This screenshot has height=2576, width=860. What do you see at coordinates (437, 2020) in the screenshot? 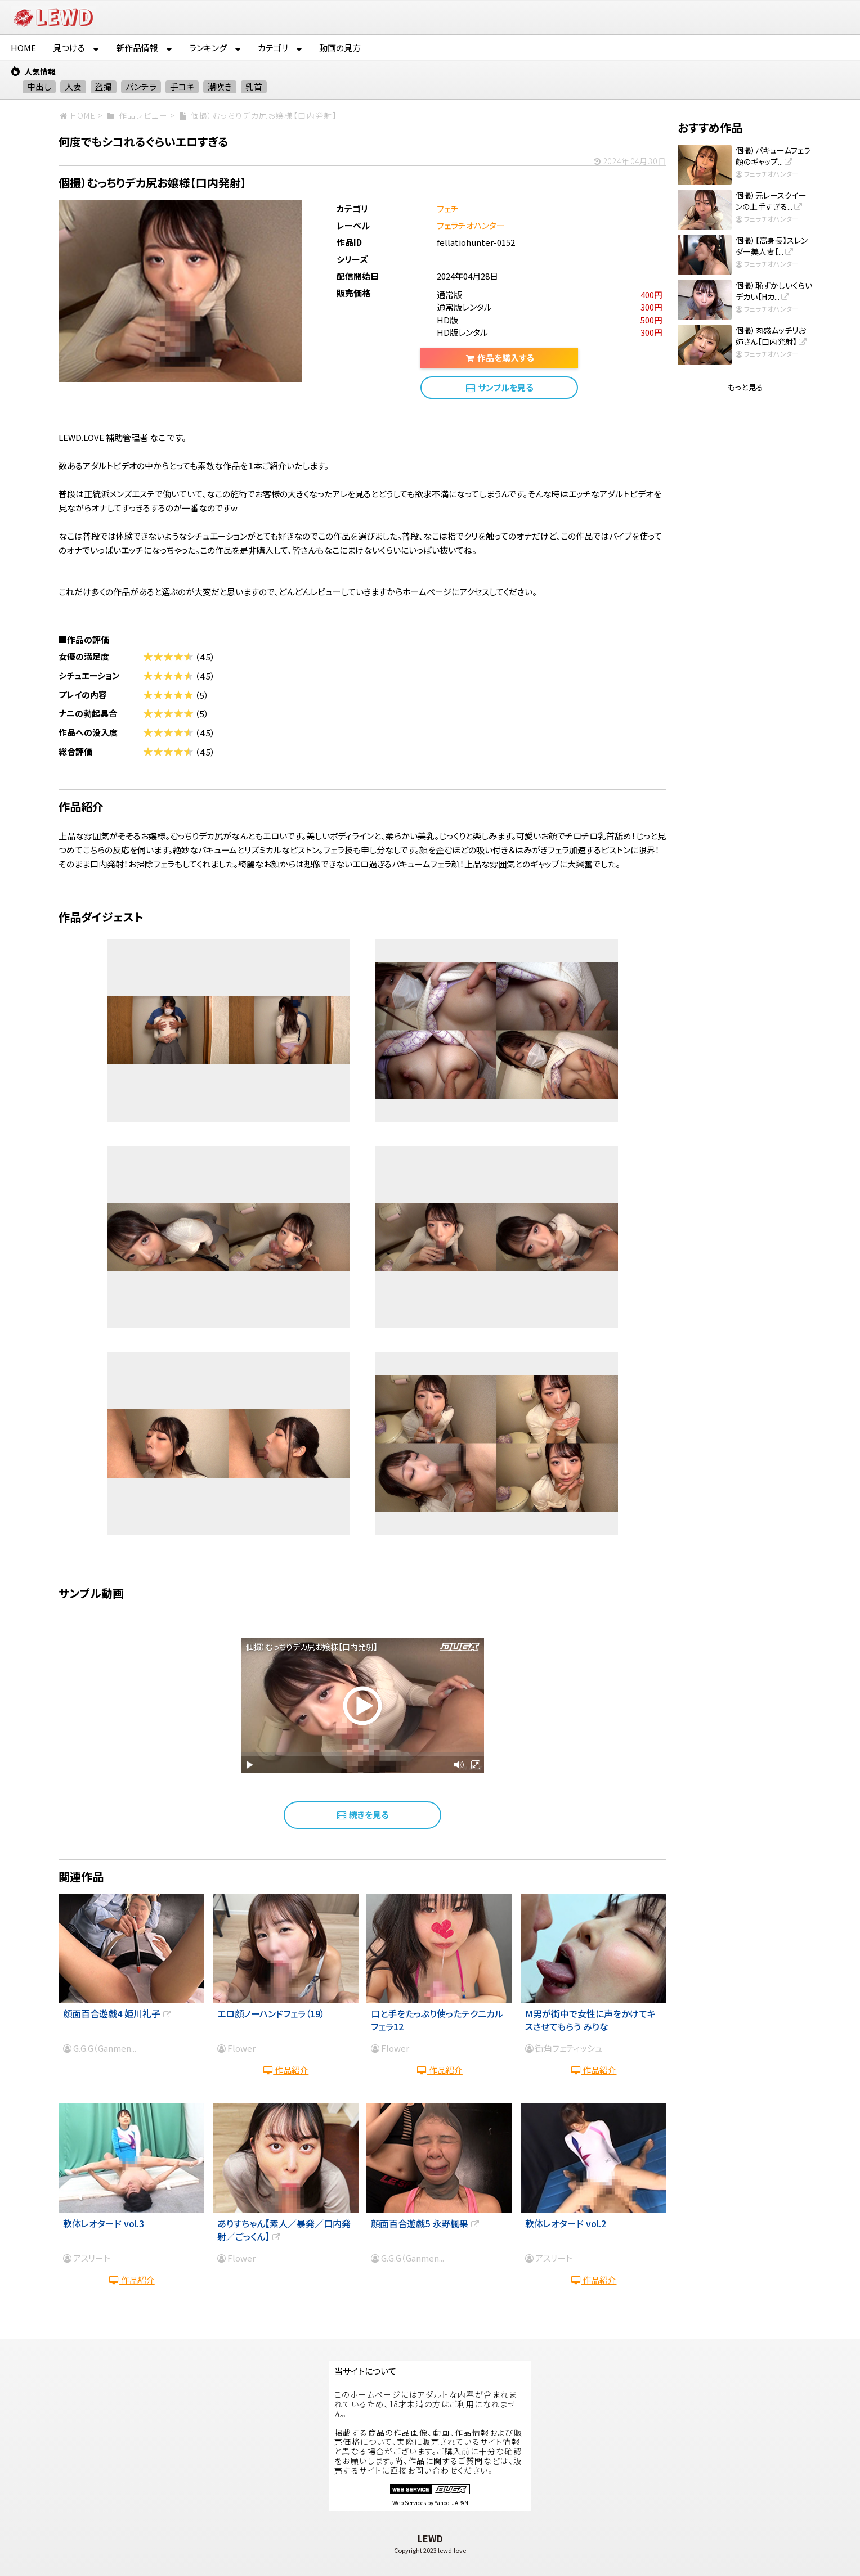
I see `口と手をたっぷり使ったテクニカルフェラ12` at bounding box center [437, 2020].